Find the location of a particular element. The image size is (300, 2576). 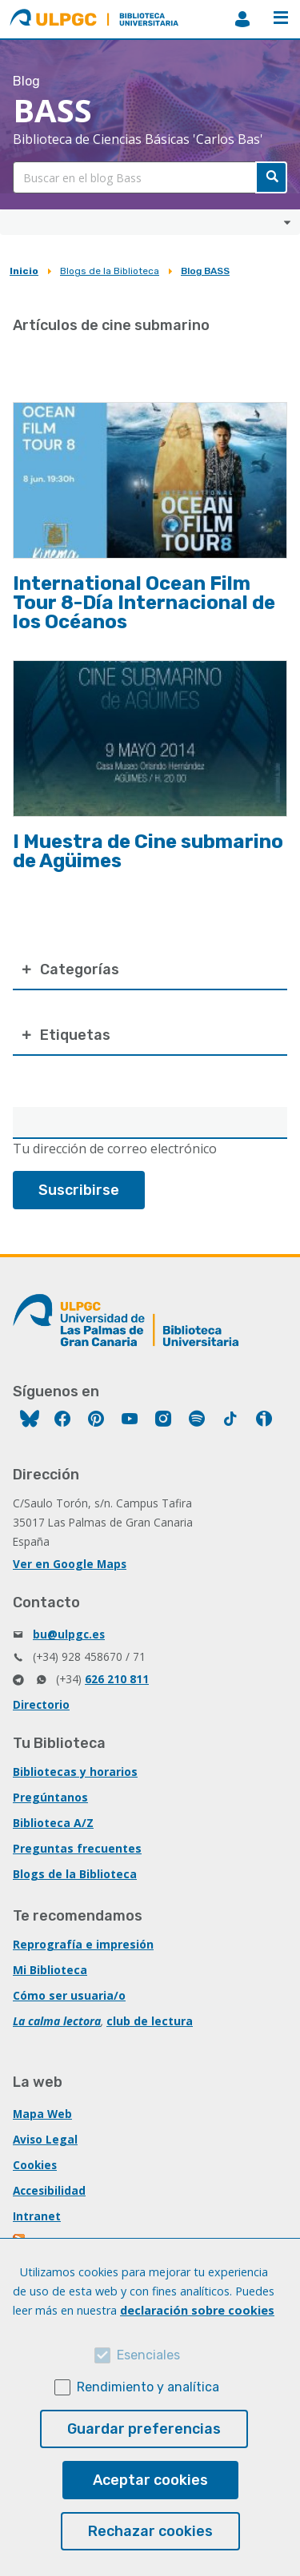

Rechazar cookies is located at coordinates (150, 2531).